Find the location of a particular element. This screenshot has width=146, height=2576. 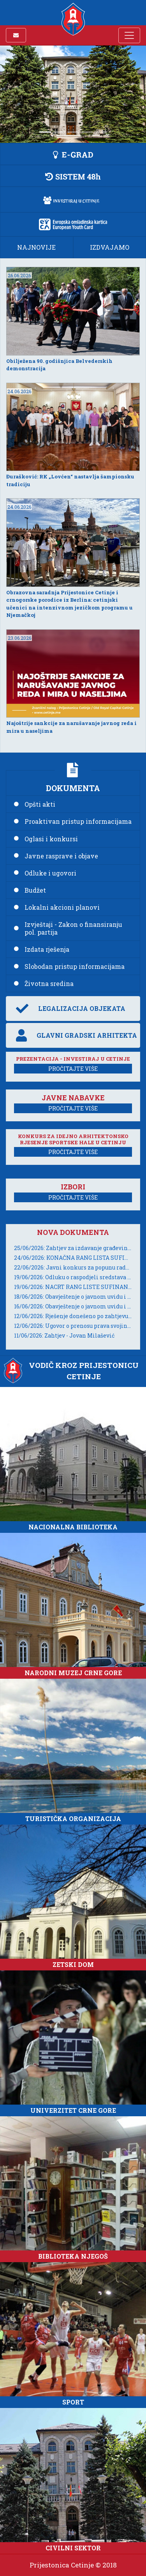

NACIONALNA BIBLIOTEKA is located at coordinates (73, 1527).